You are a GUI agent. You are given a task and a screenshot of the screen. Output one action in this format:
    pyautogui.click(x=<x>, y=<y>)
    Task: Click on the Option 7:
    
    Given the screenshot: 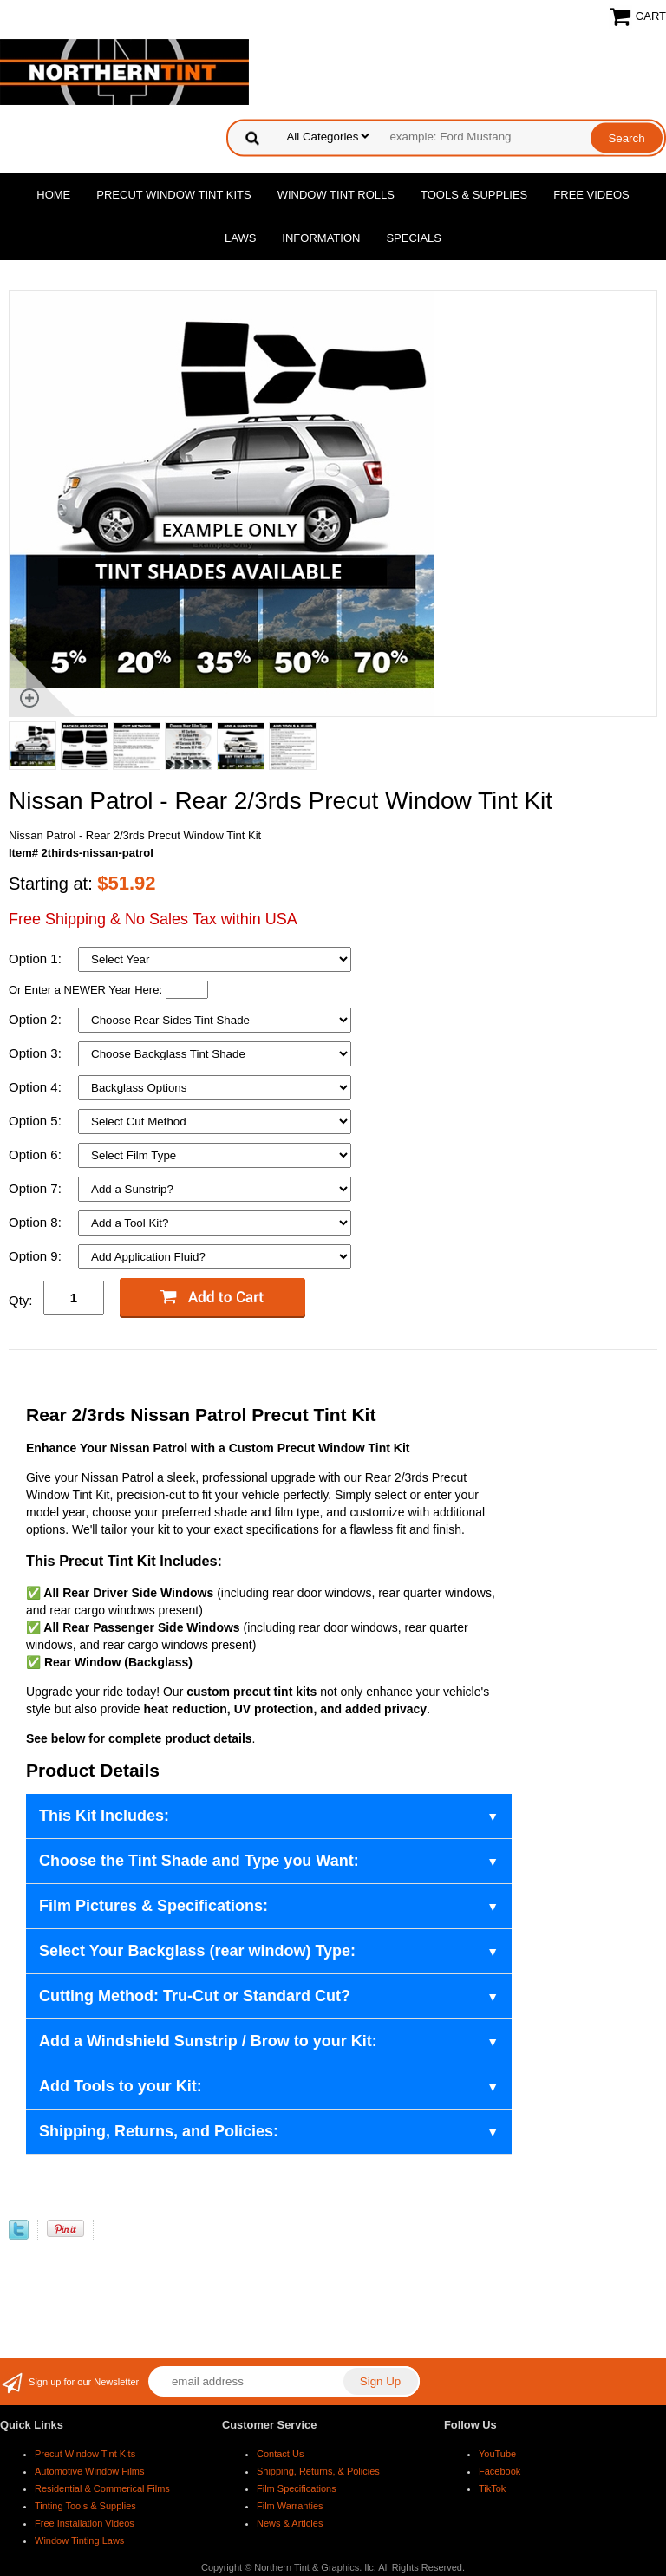 What is the action you would take?
    pyautogui.click(x=37, y=1188)
    